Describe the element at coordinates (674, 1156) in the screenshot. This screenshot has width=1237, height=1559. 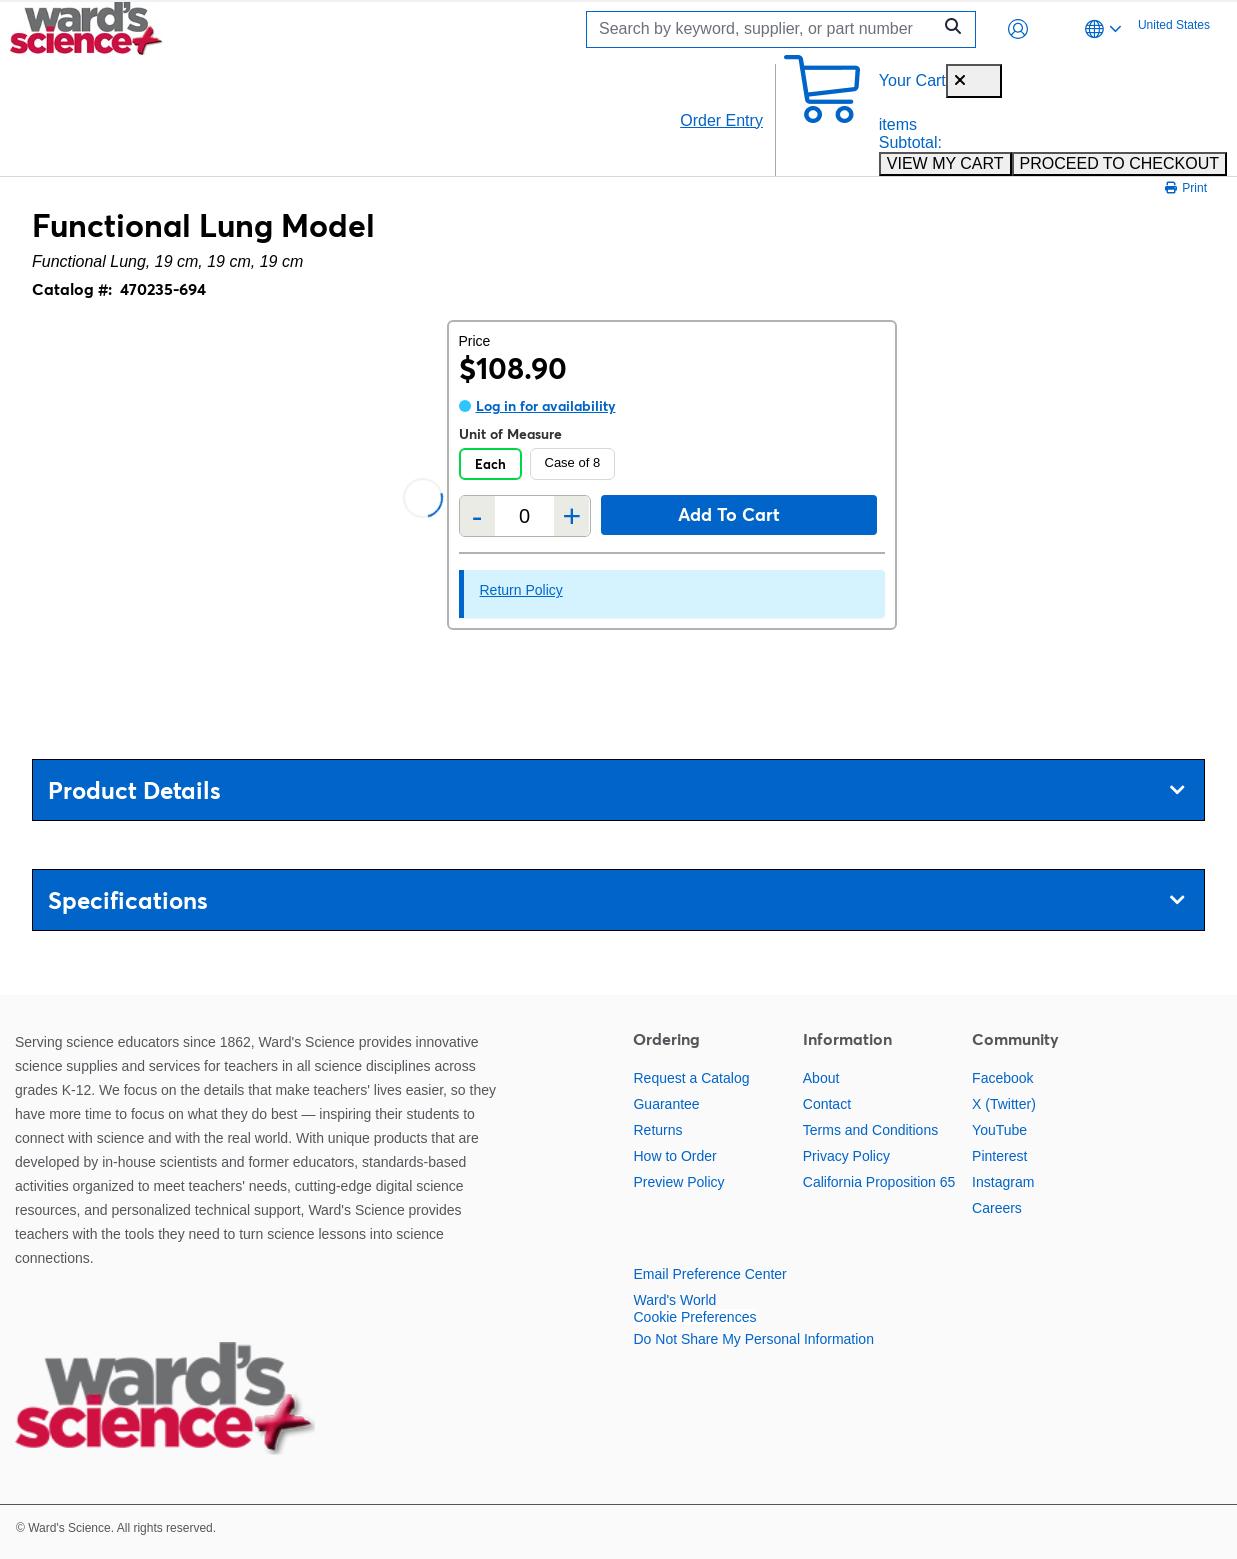
I see `How to Order` at that location.